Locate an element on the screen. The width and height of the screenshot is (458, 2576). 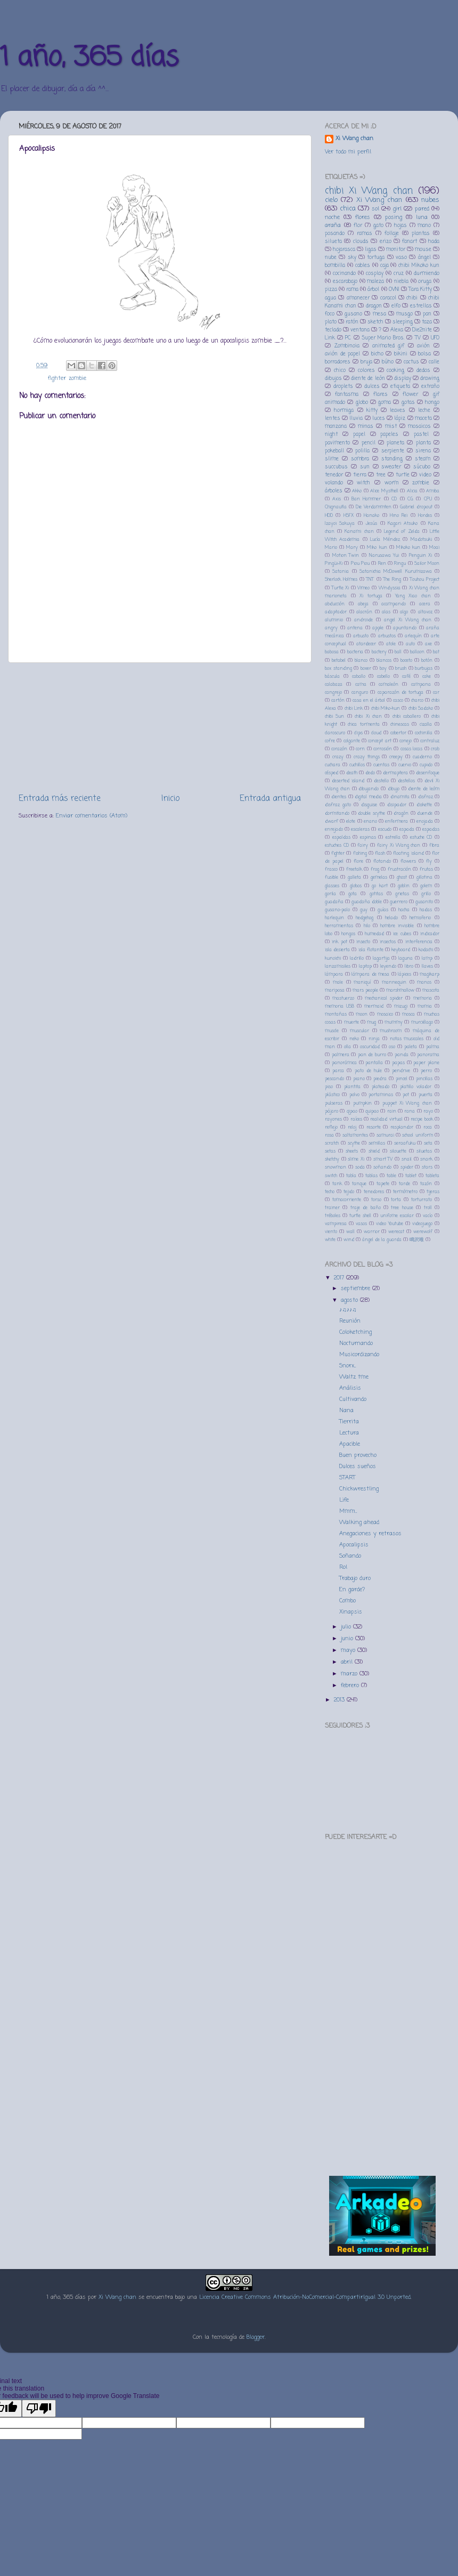
sweater is located at coordinates (391, 467).